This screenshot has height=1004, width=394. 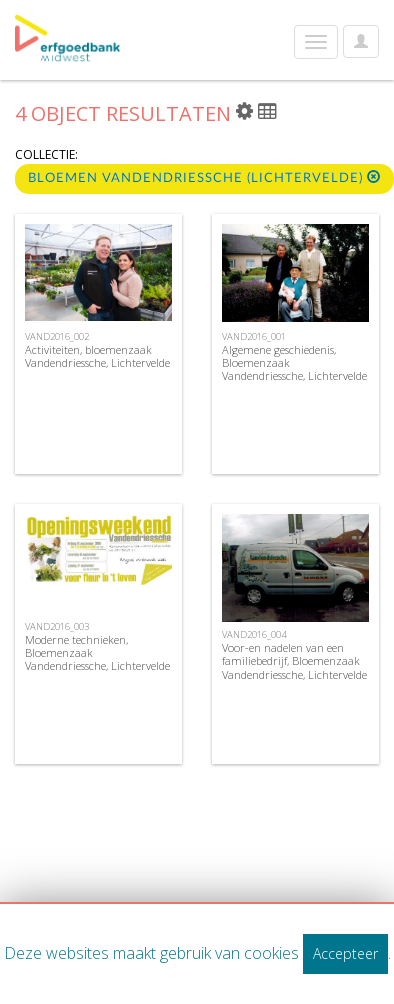 I want to click on Bloemen Vandendriessche (Lichtervelde), so click(x=204, y=177).